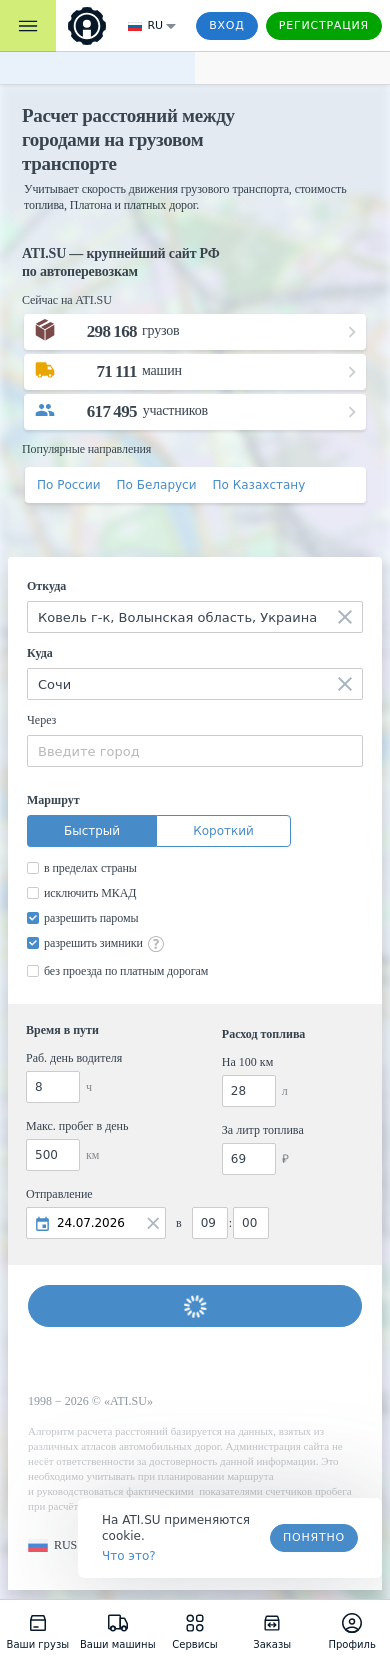 This screenshot has width=390, height=1666. Describe the element at coordinates (92, 831) in the screenshot. I see `Быстрый` at that location.